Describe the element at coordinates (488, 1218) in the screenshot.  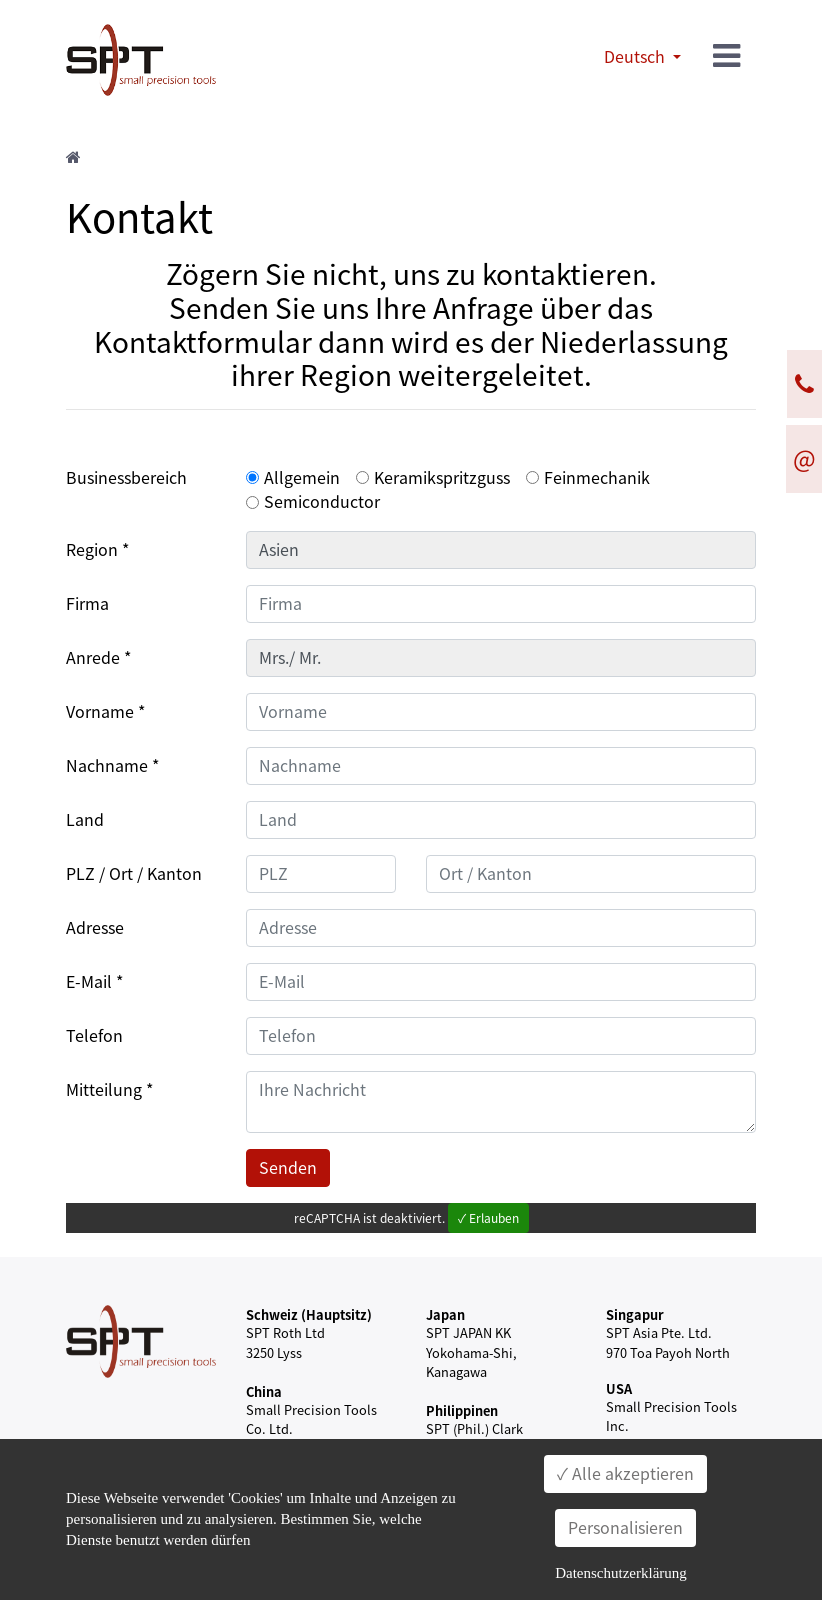
I see `✓ Erlauben` at that location.